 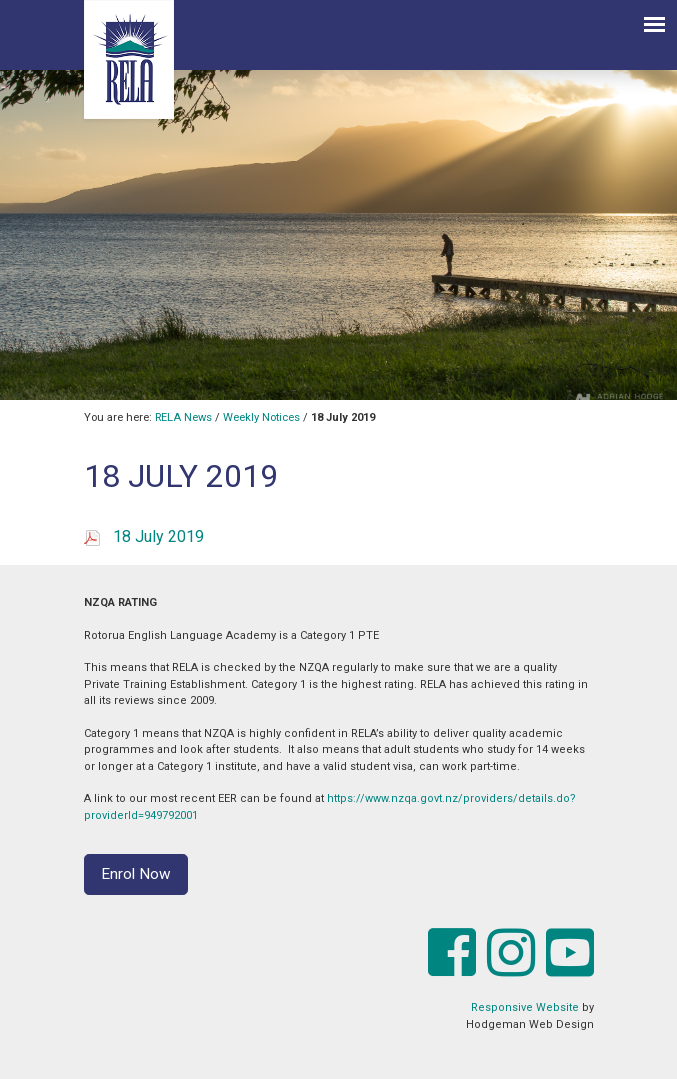 I want to click on 18 July 2019, so click(x=158, y=536).